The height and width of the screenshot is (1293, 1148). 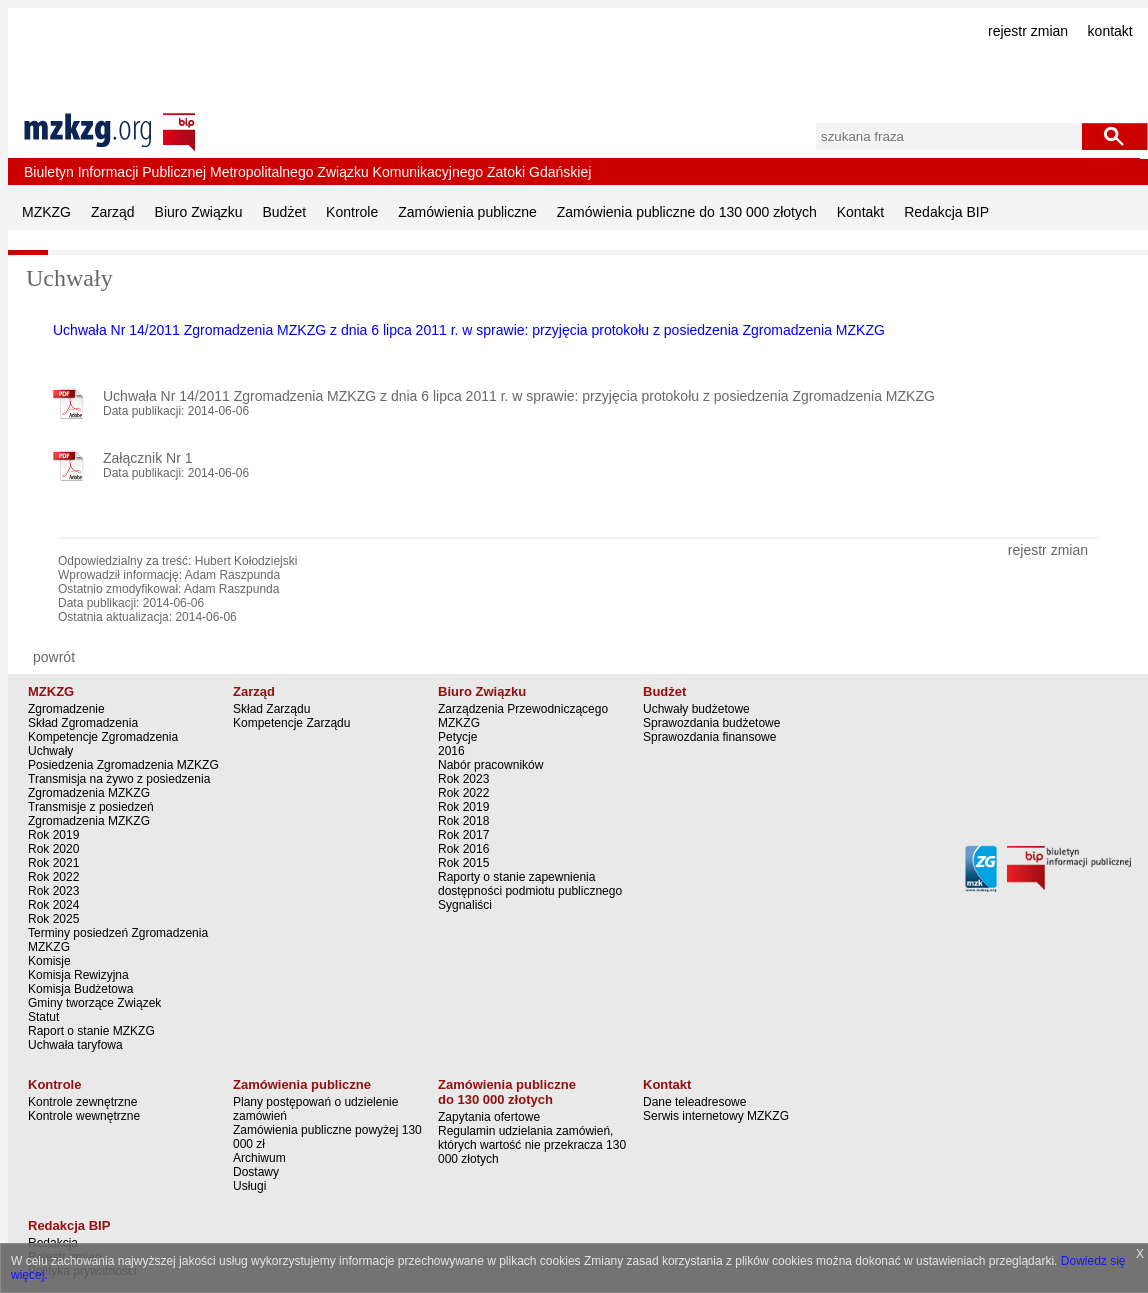 I want to click on Rok 2015, so click(x=463, y=863).